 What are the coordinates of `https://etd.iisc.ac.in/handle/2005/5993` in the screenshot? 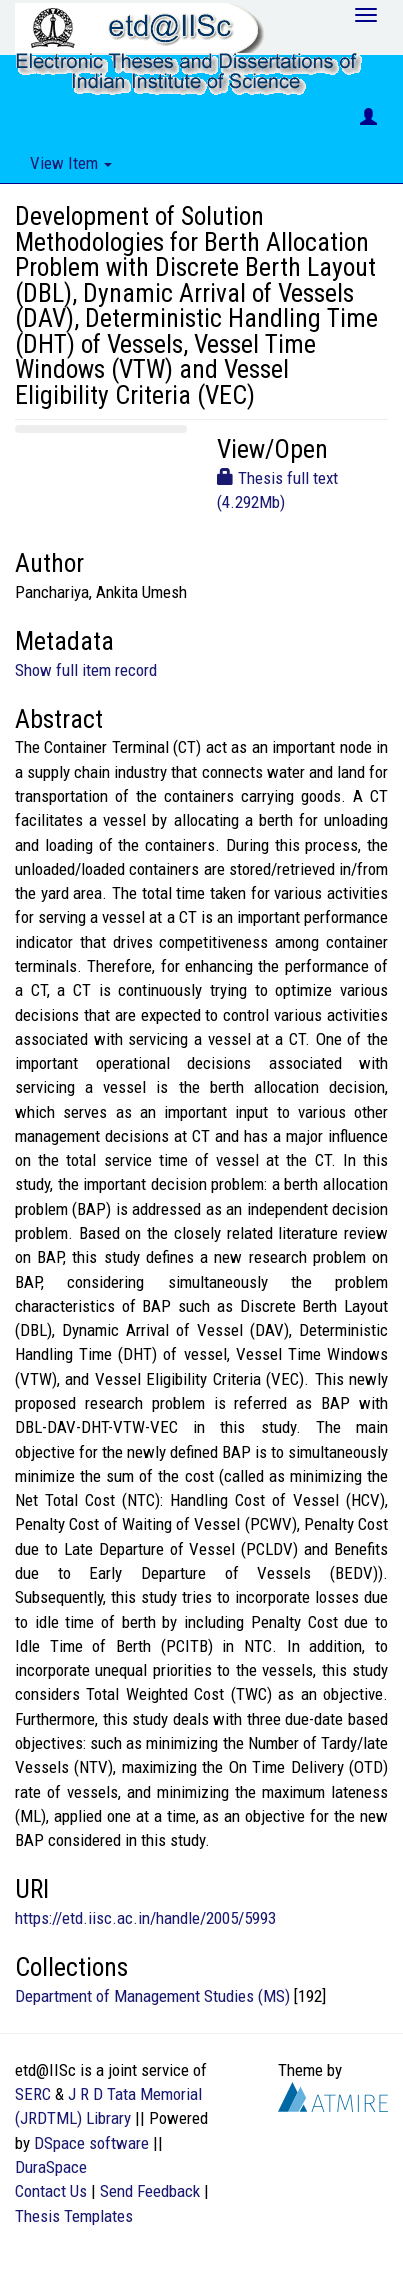 It's located at (145, 1918).